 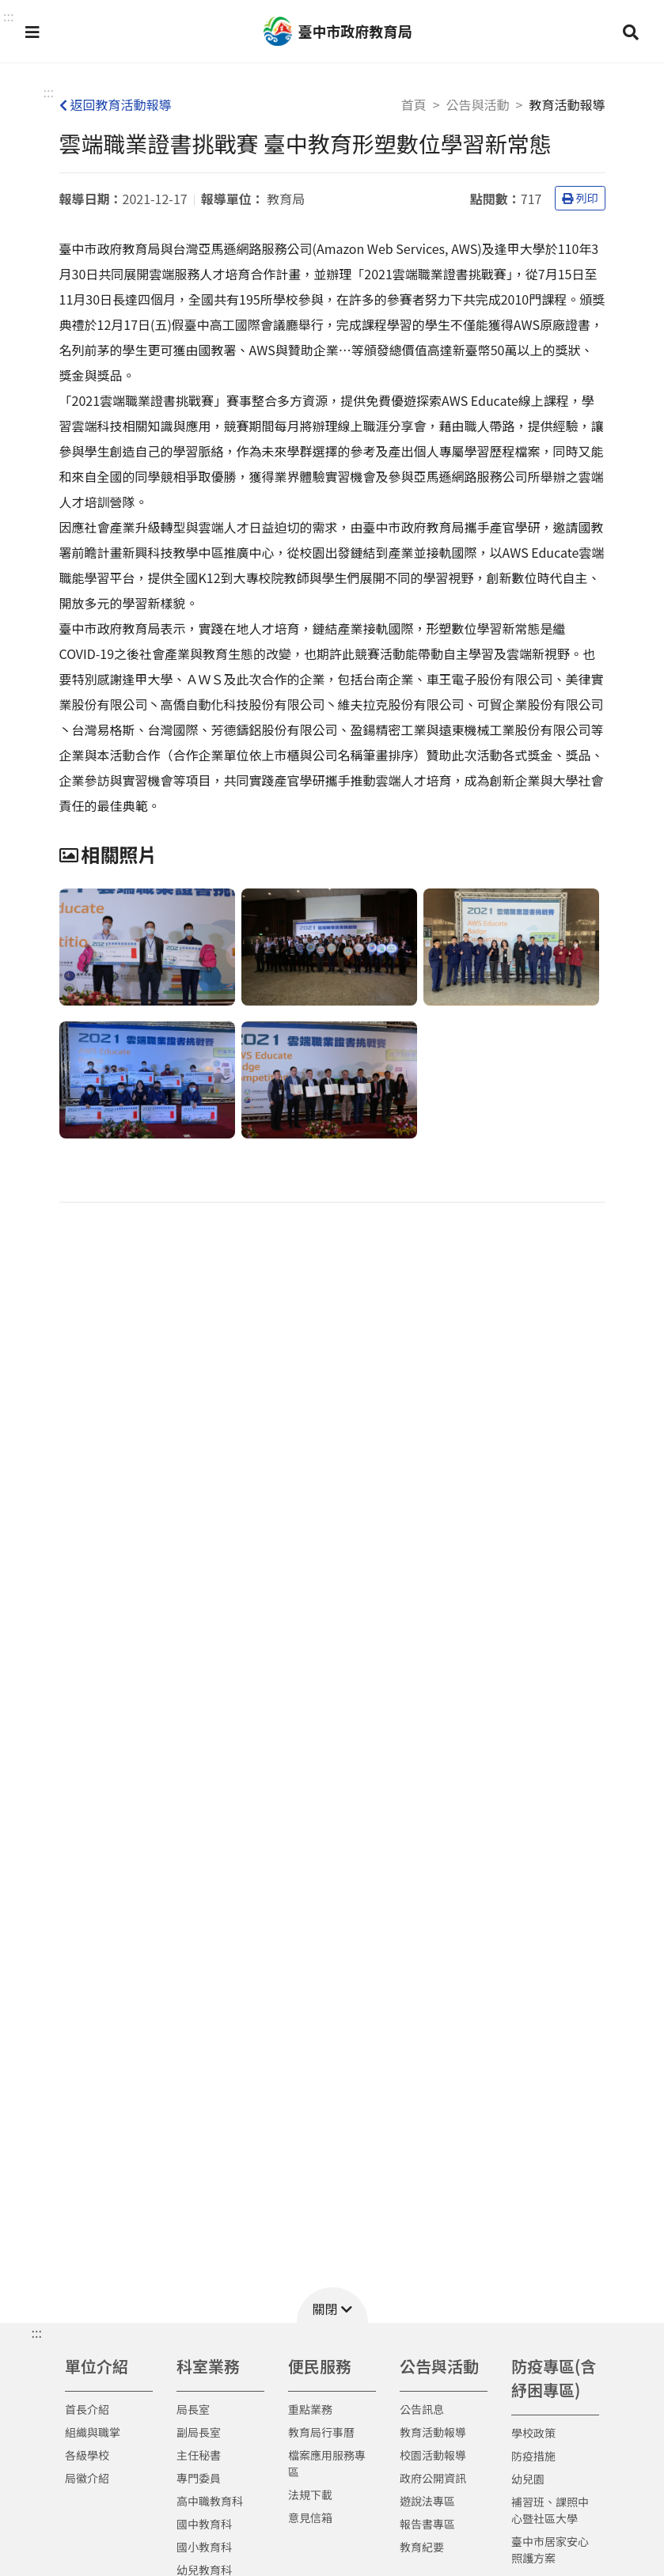 I want to click on 校園活動報導, so click(x=433, y=2455).